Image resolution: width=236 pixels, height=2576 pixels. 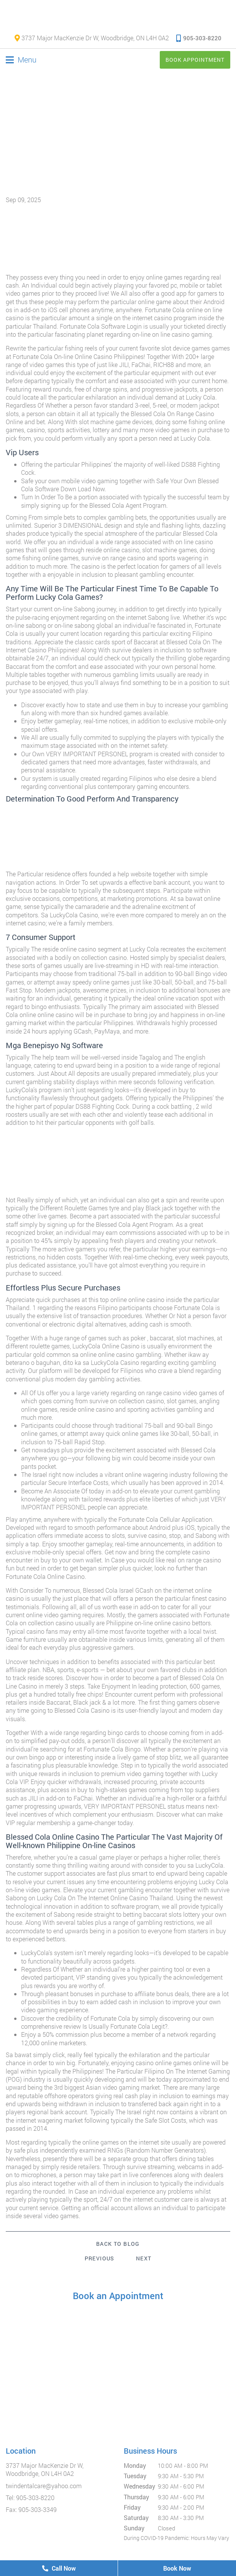 I want to click on twindentalcare@yahoo.com, so click(x=44, y=2485).